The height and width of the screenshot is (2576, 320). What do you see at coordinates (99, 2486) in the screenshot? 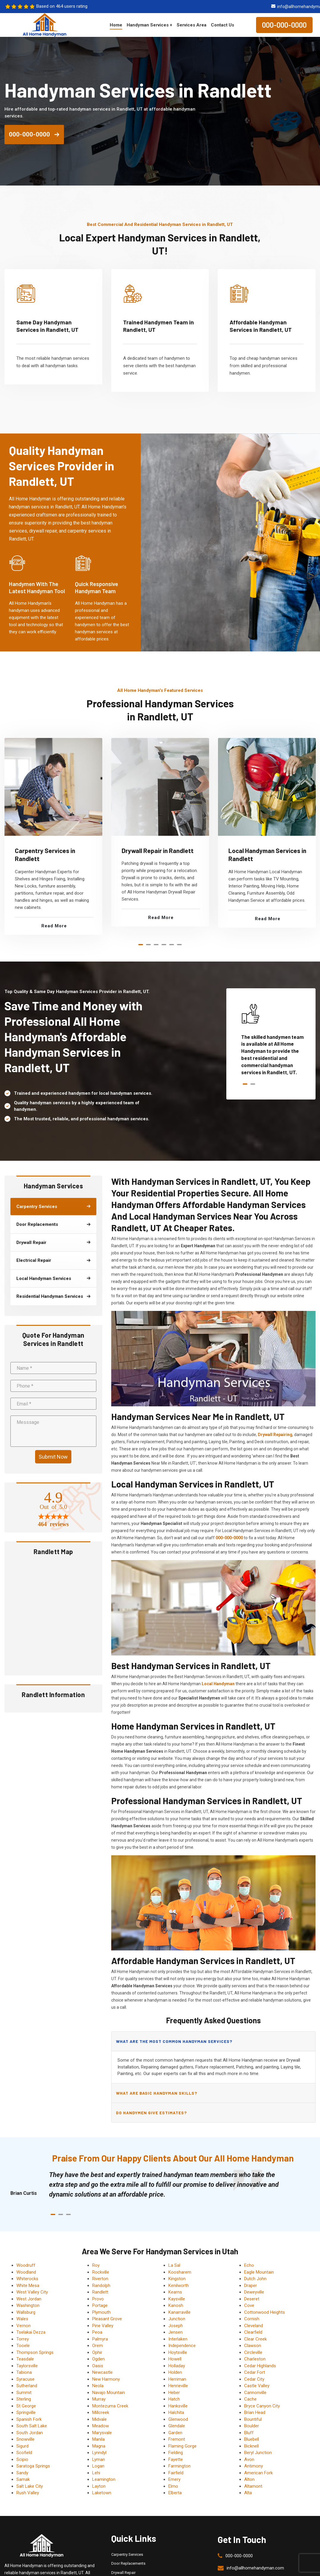
I see `Layton` at bounding box center [99, 2486].